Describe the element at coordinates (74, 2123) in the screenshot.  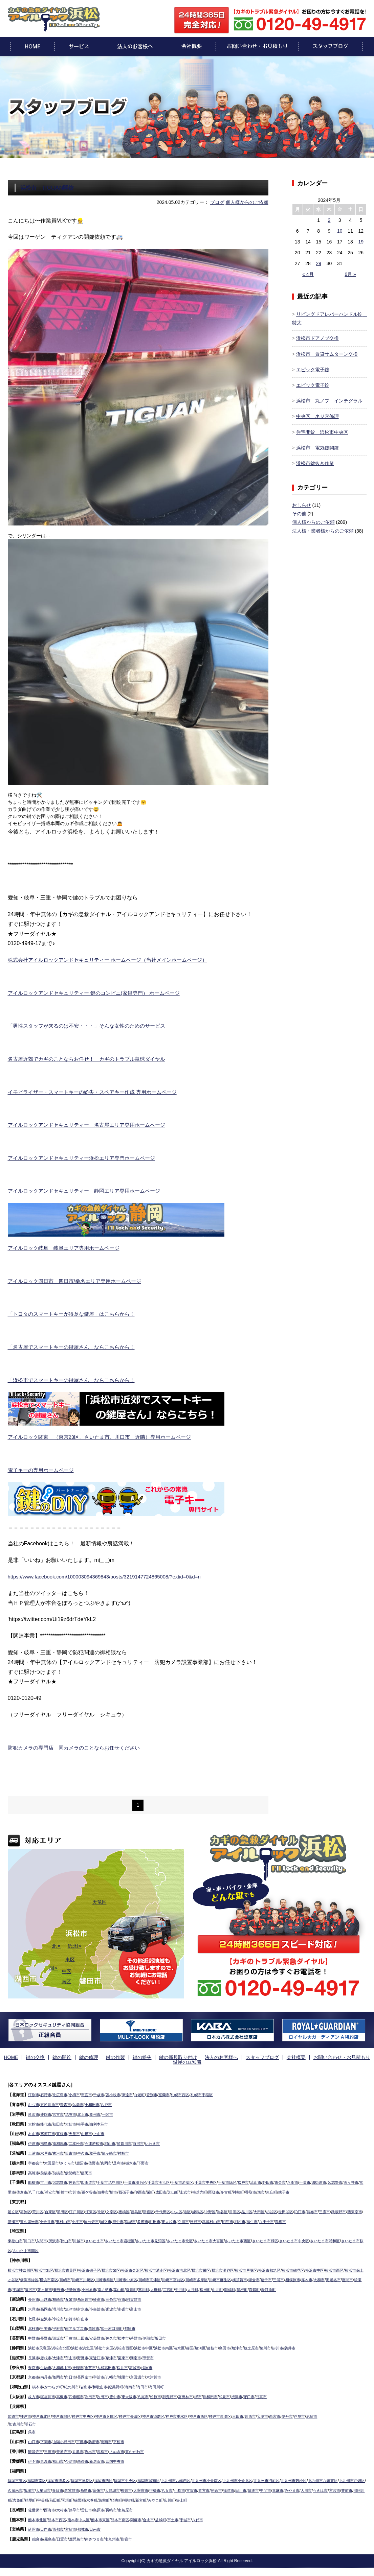
I see `大仙市` at that location.